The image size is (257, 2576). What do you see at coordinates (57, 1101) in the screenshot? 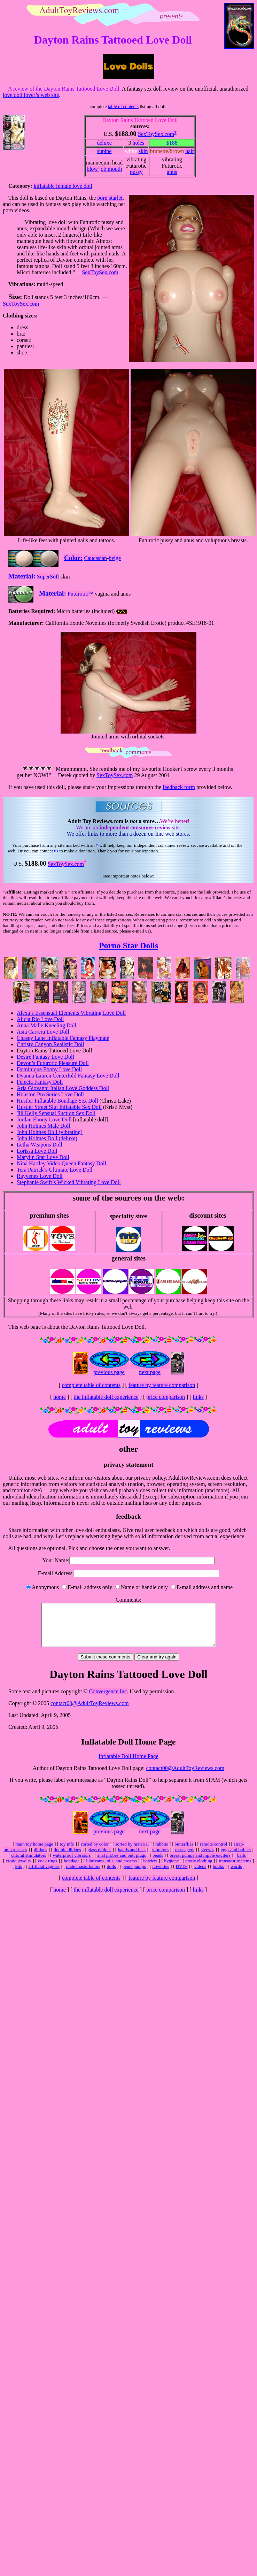
I see `Hustler Inflatable Bondage Sex Doll` at bounding box center [57, 1101].